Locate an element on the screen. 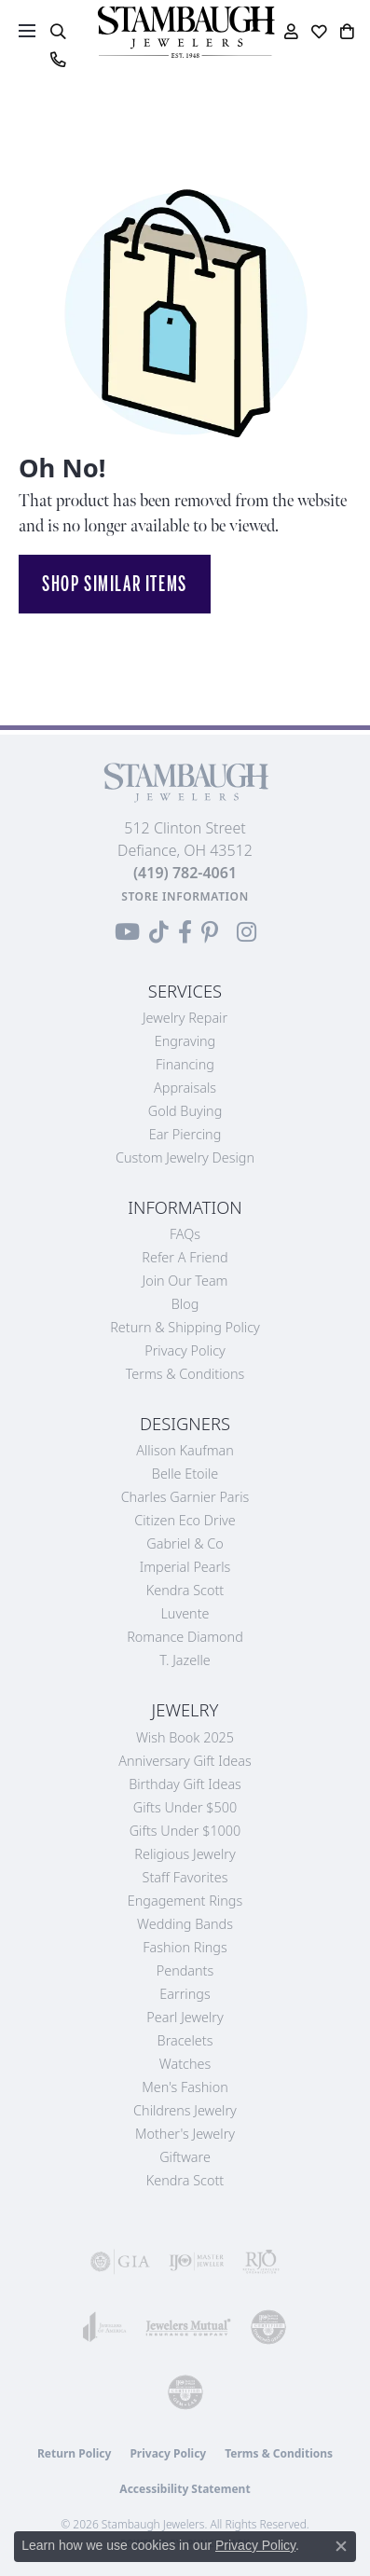  Join Our Team is located at coordinates (185, 1280).